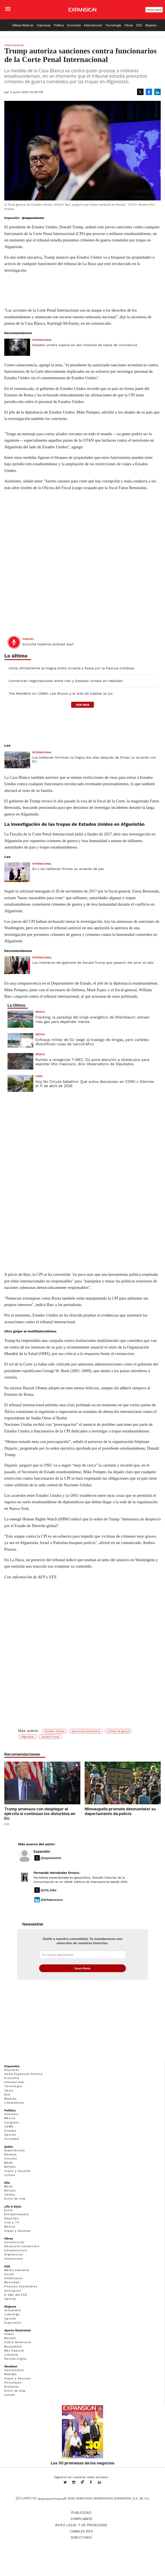 This screenshot has width=165, height=2576. Describe the element at coordinates (42, 1859) in the screenshot. I see `Expansión` at that location.